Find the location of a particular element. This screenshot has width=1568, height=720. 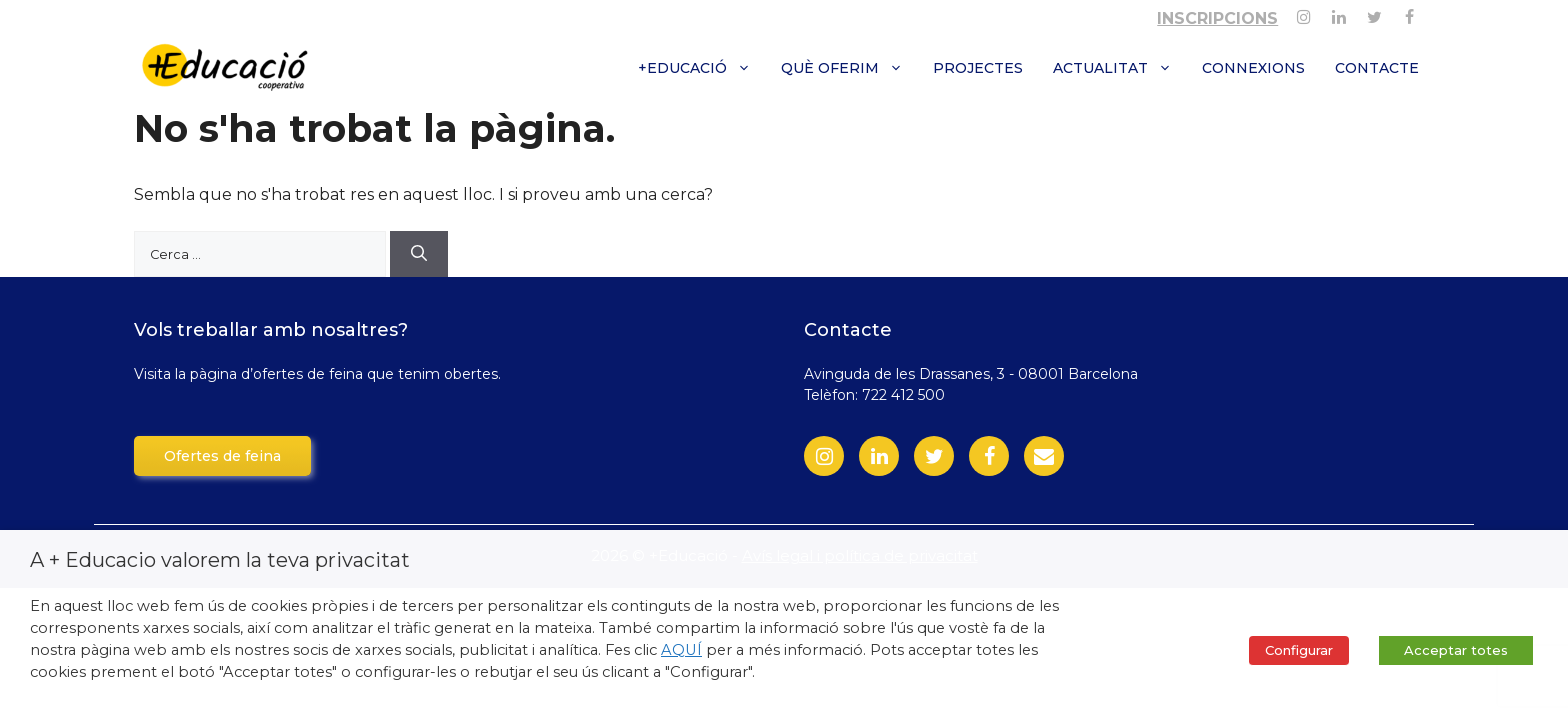

Ofertes de feina is located at coordinates (222, 456).